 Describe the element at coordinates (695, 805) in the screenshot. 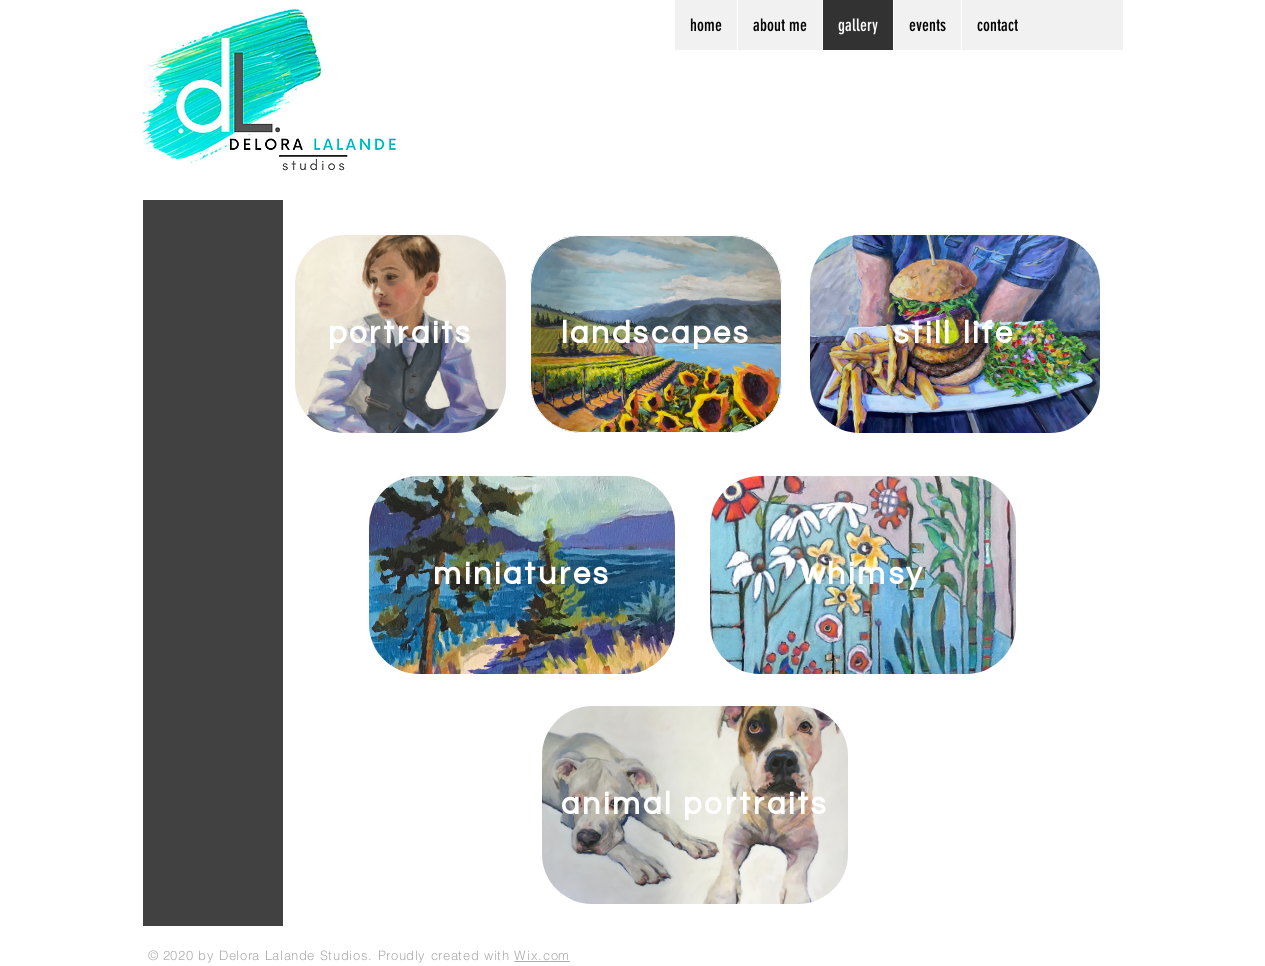

I see `[animal portraits]` at that location.